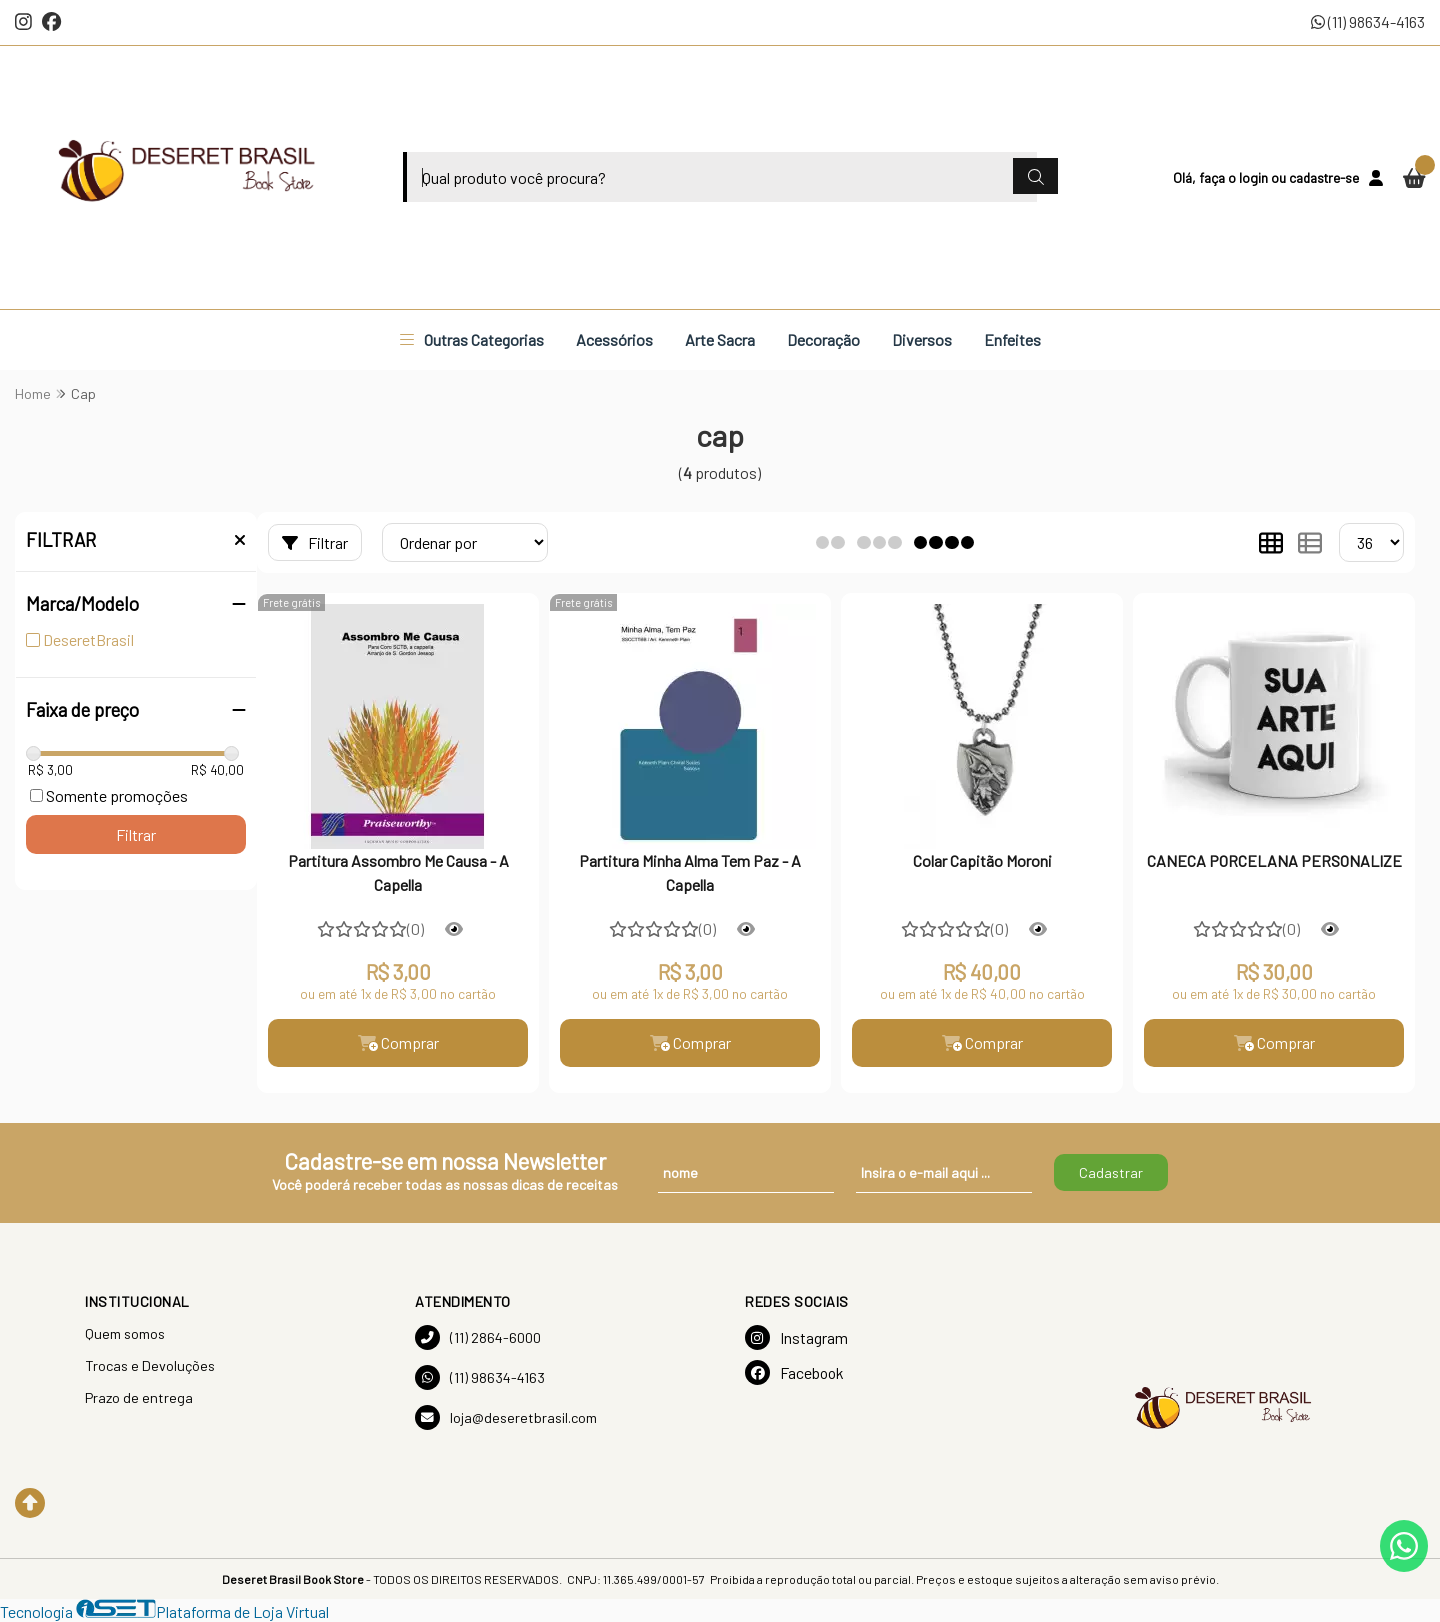  I want to click on (11) 2864-6000, so click(478, 1337).